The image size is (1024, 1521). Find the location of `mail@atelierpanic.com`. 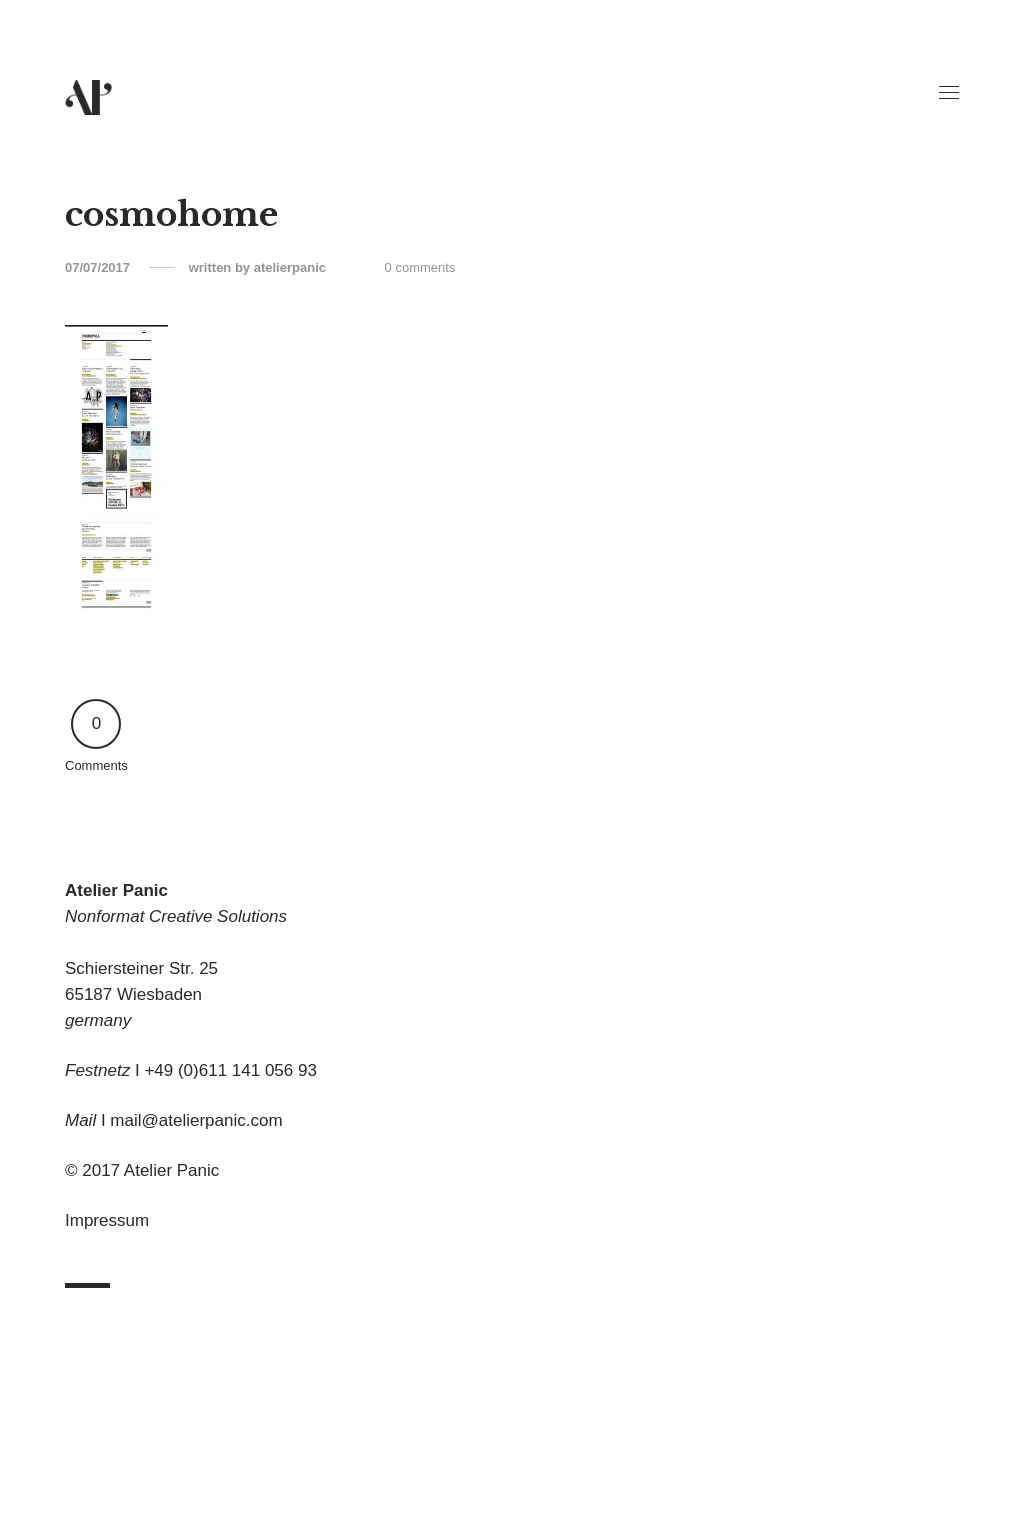

mail@atelierpanic.com is located at coordinates (196, 1120).